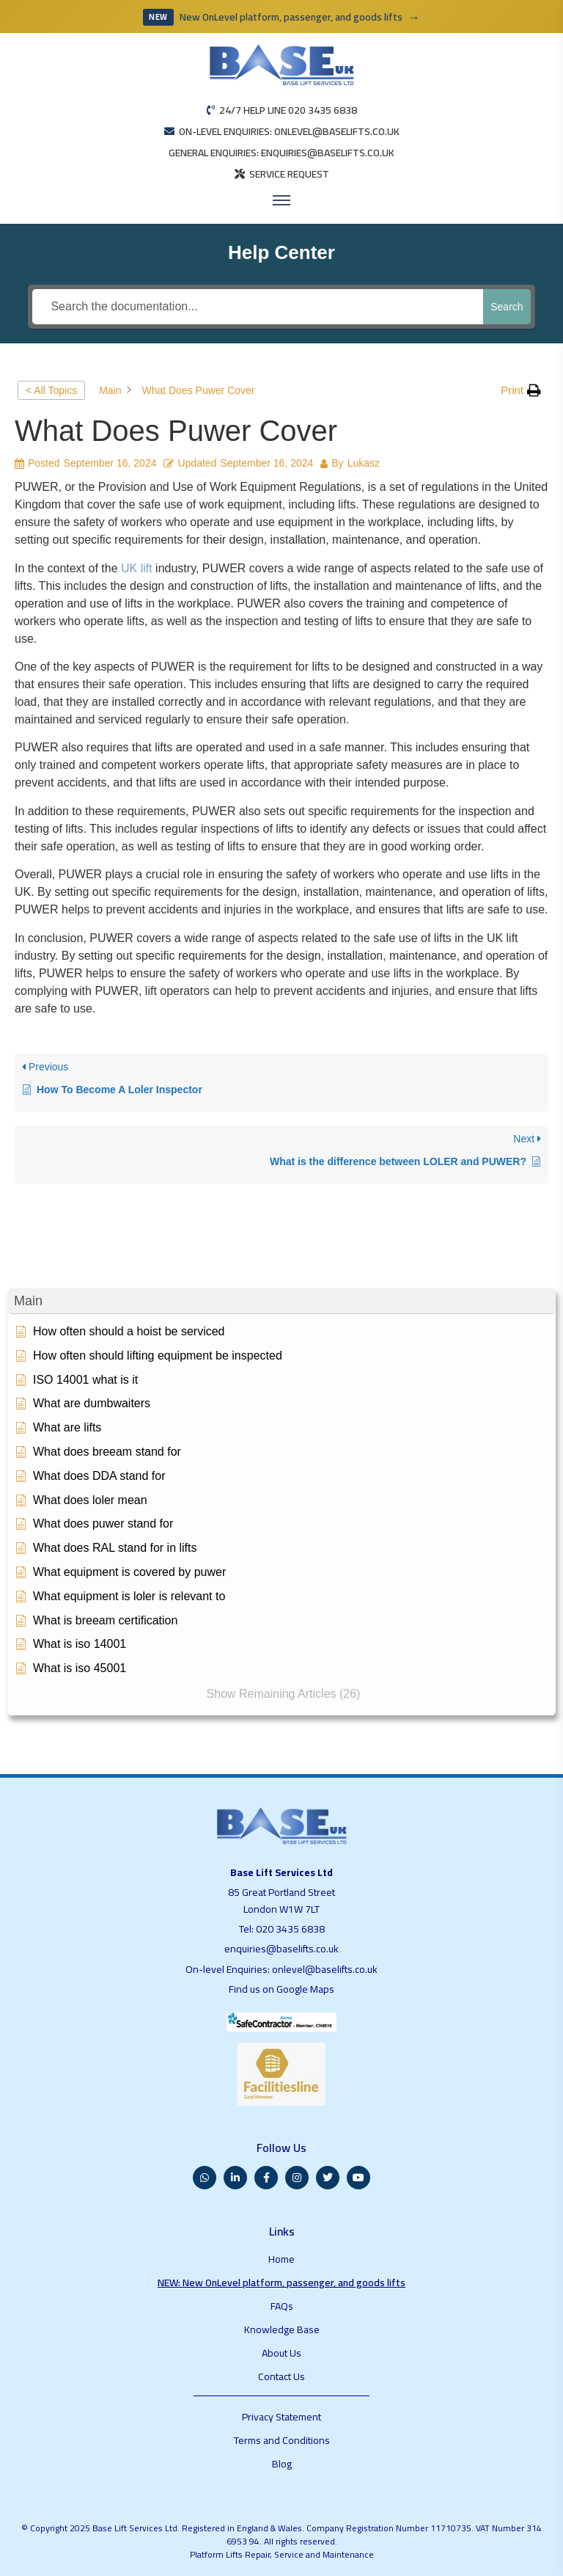 This screenshot has width=563, height=2576. I want to click on < All Topics, so click(51, 390).